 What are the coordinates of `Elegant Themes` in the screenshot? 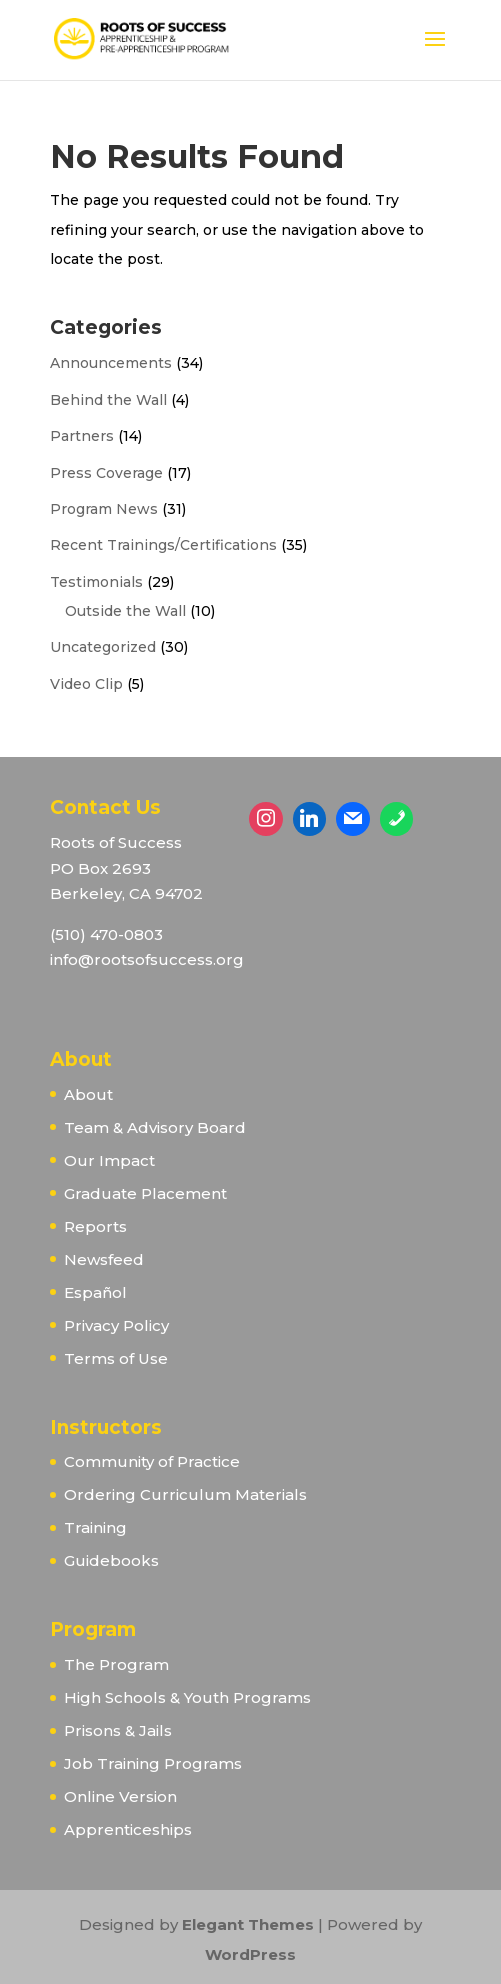 It's located at (248, 1924).